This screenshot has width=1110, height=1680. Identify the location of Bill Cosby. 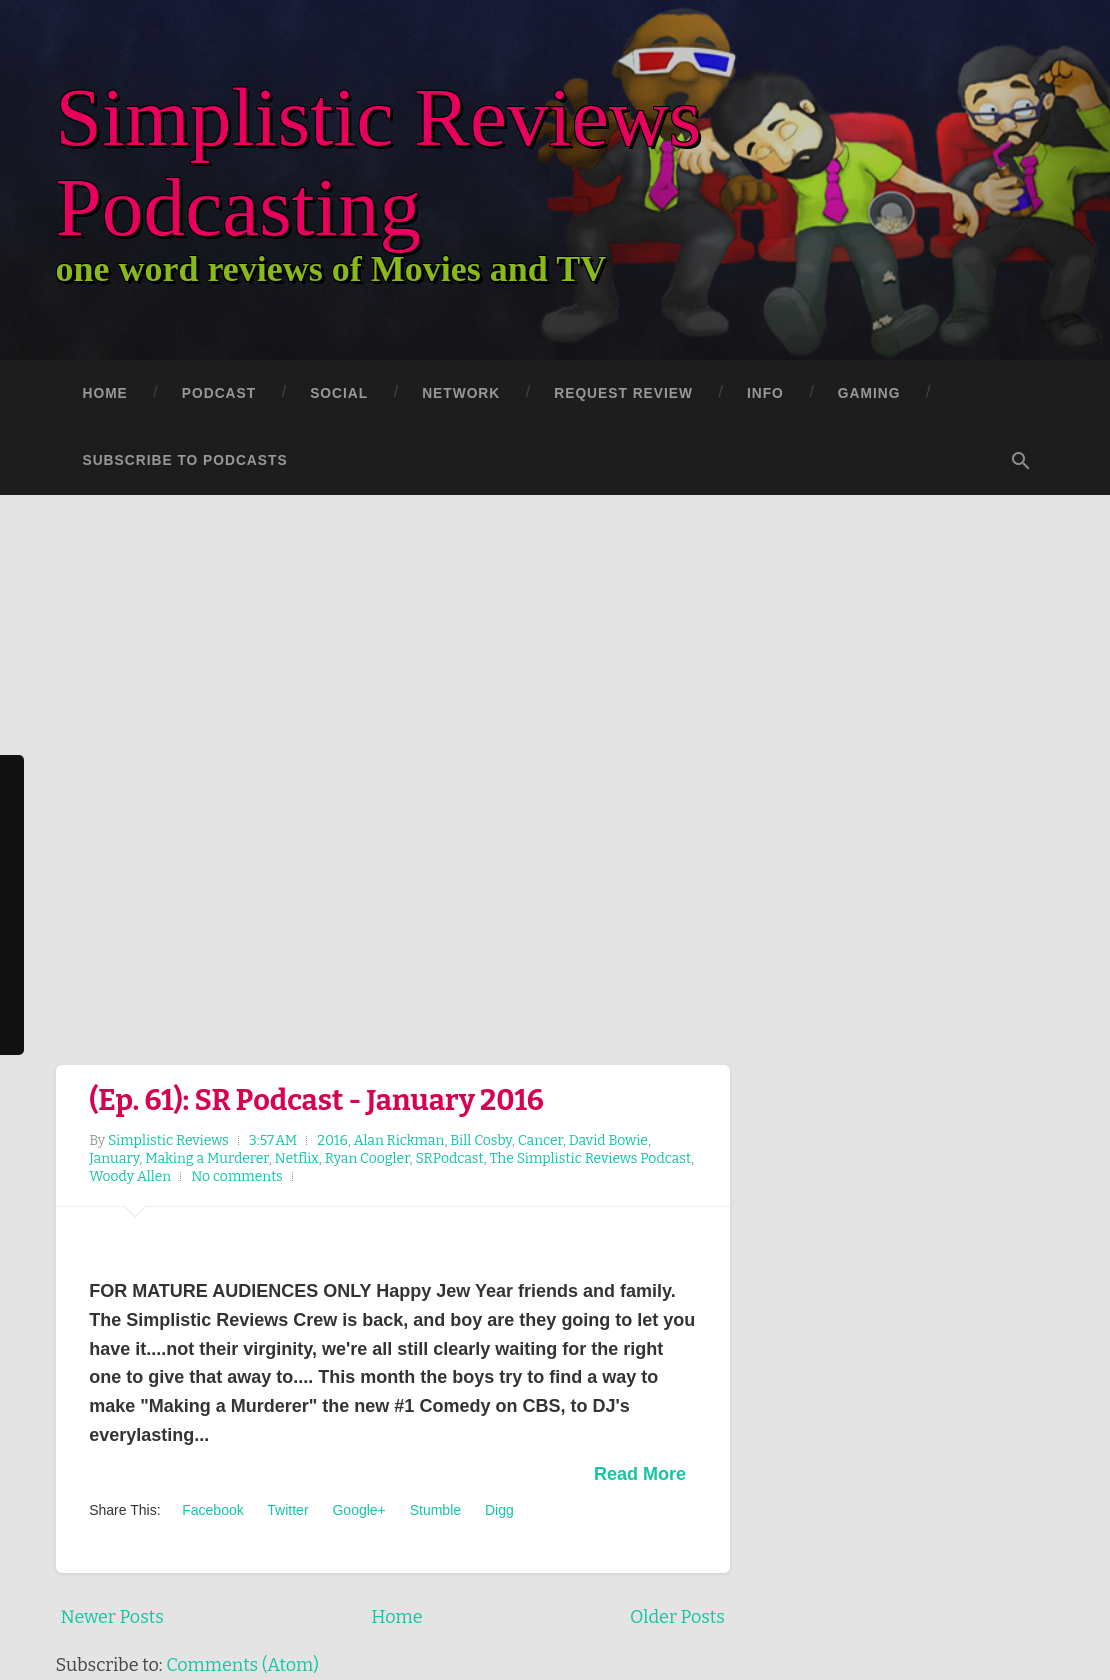
(480, 1140).